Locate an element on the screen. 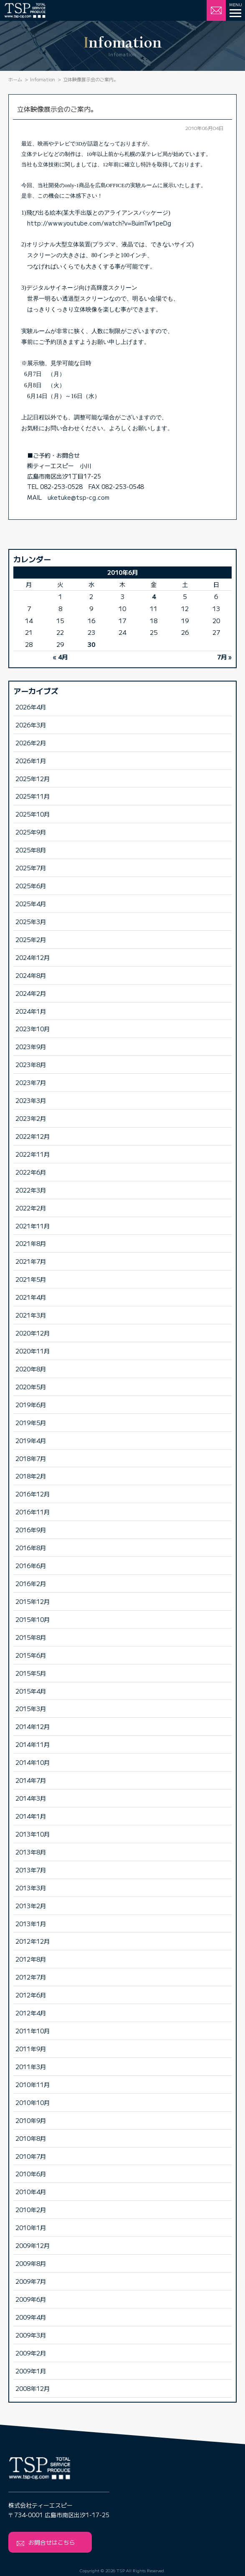  2020年11月 is located at coordinates (32, 1350).